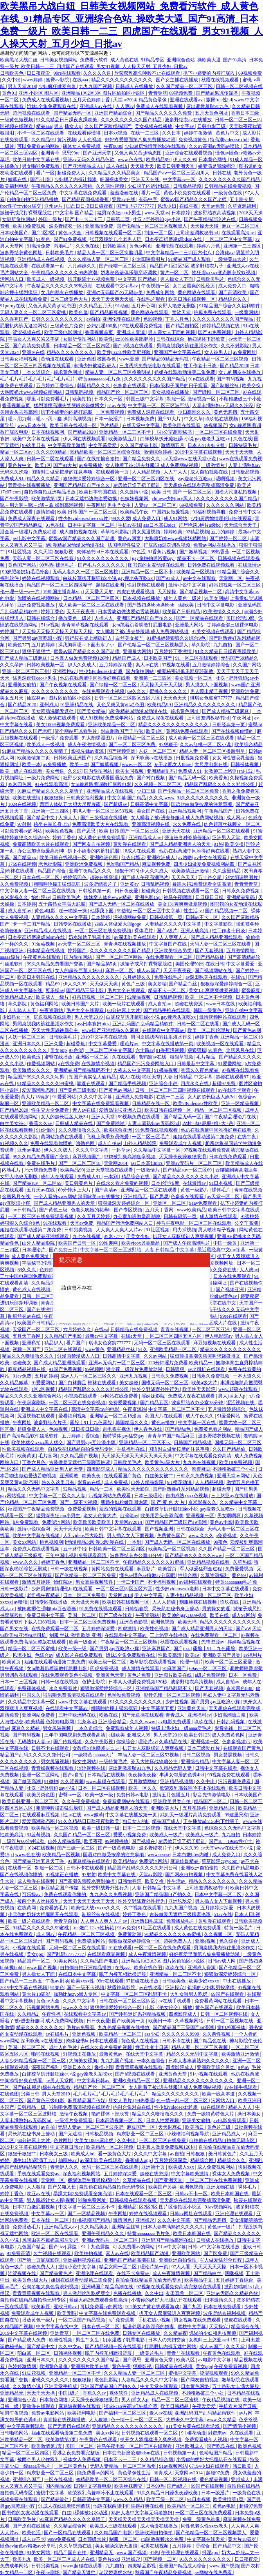 Image resolution: width=263 pixels, height=2576 pixels. What do you see at coordinates (101, 1469) in the screenshot?
I see `四虎影院成人` at bounding box center [101, 1469].